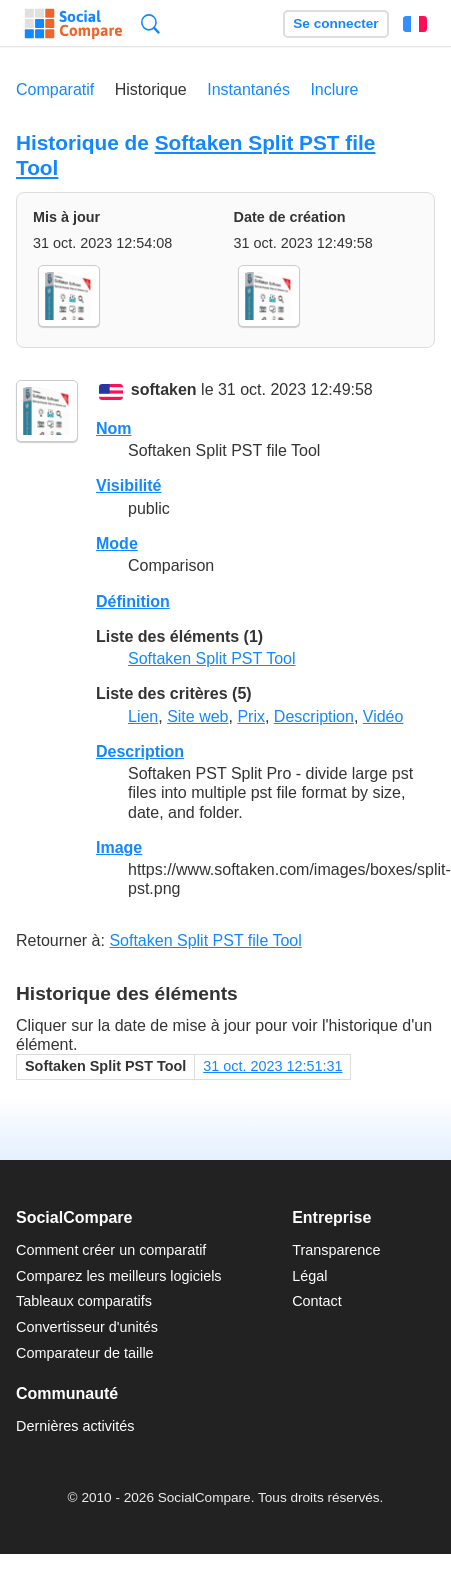 Image resolution: width=451 pixels, height=1573 pixels. What do you see at coordinates (164, 390) in the screenshot?
I see `softaken` at bounding box center [164, 390].